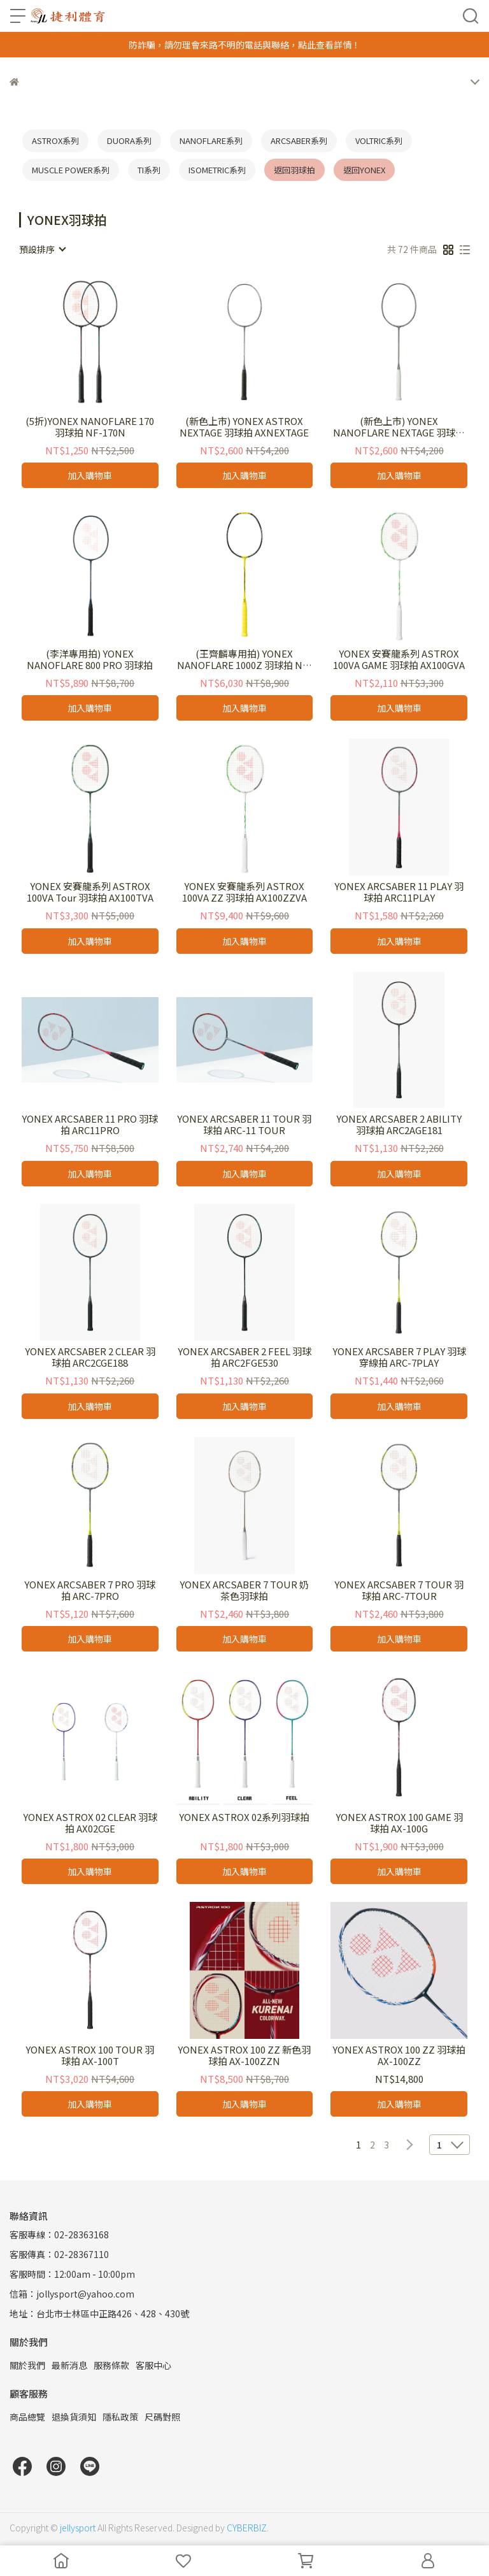 The width and height of the screenshot is (489, 2576). I want to click on [combobox], so click(42, 249).